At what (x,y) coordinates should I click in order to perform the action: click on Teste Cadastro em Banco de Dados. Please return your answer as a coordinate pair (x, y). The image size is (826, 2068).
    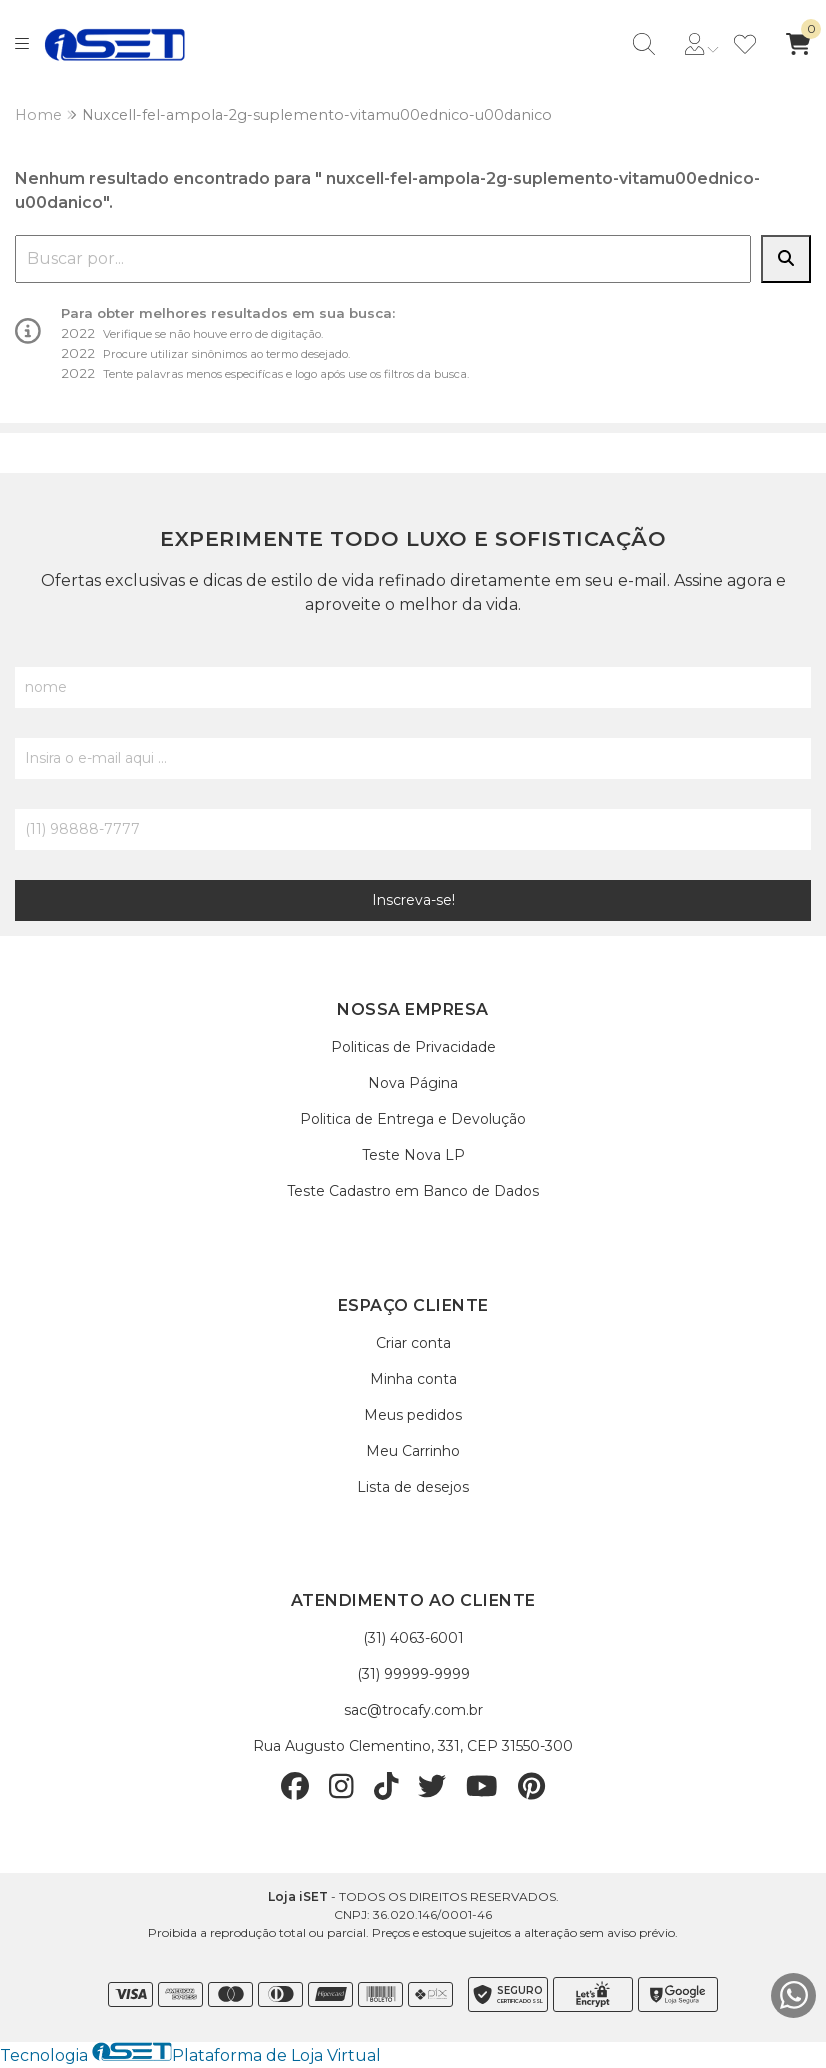
    Looking at the image, I should click on (413, 1191).